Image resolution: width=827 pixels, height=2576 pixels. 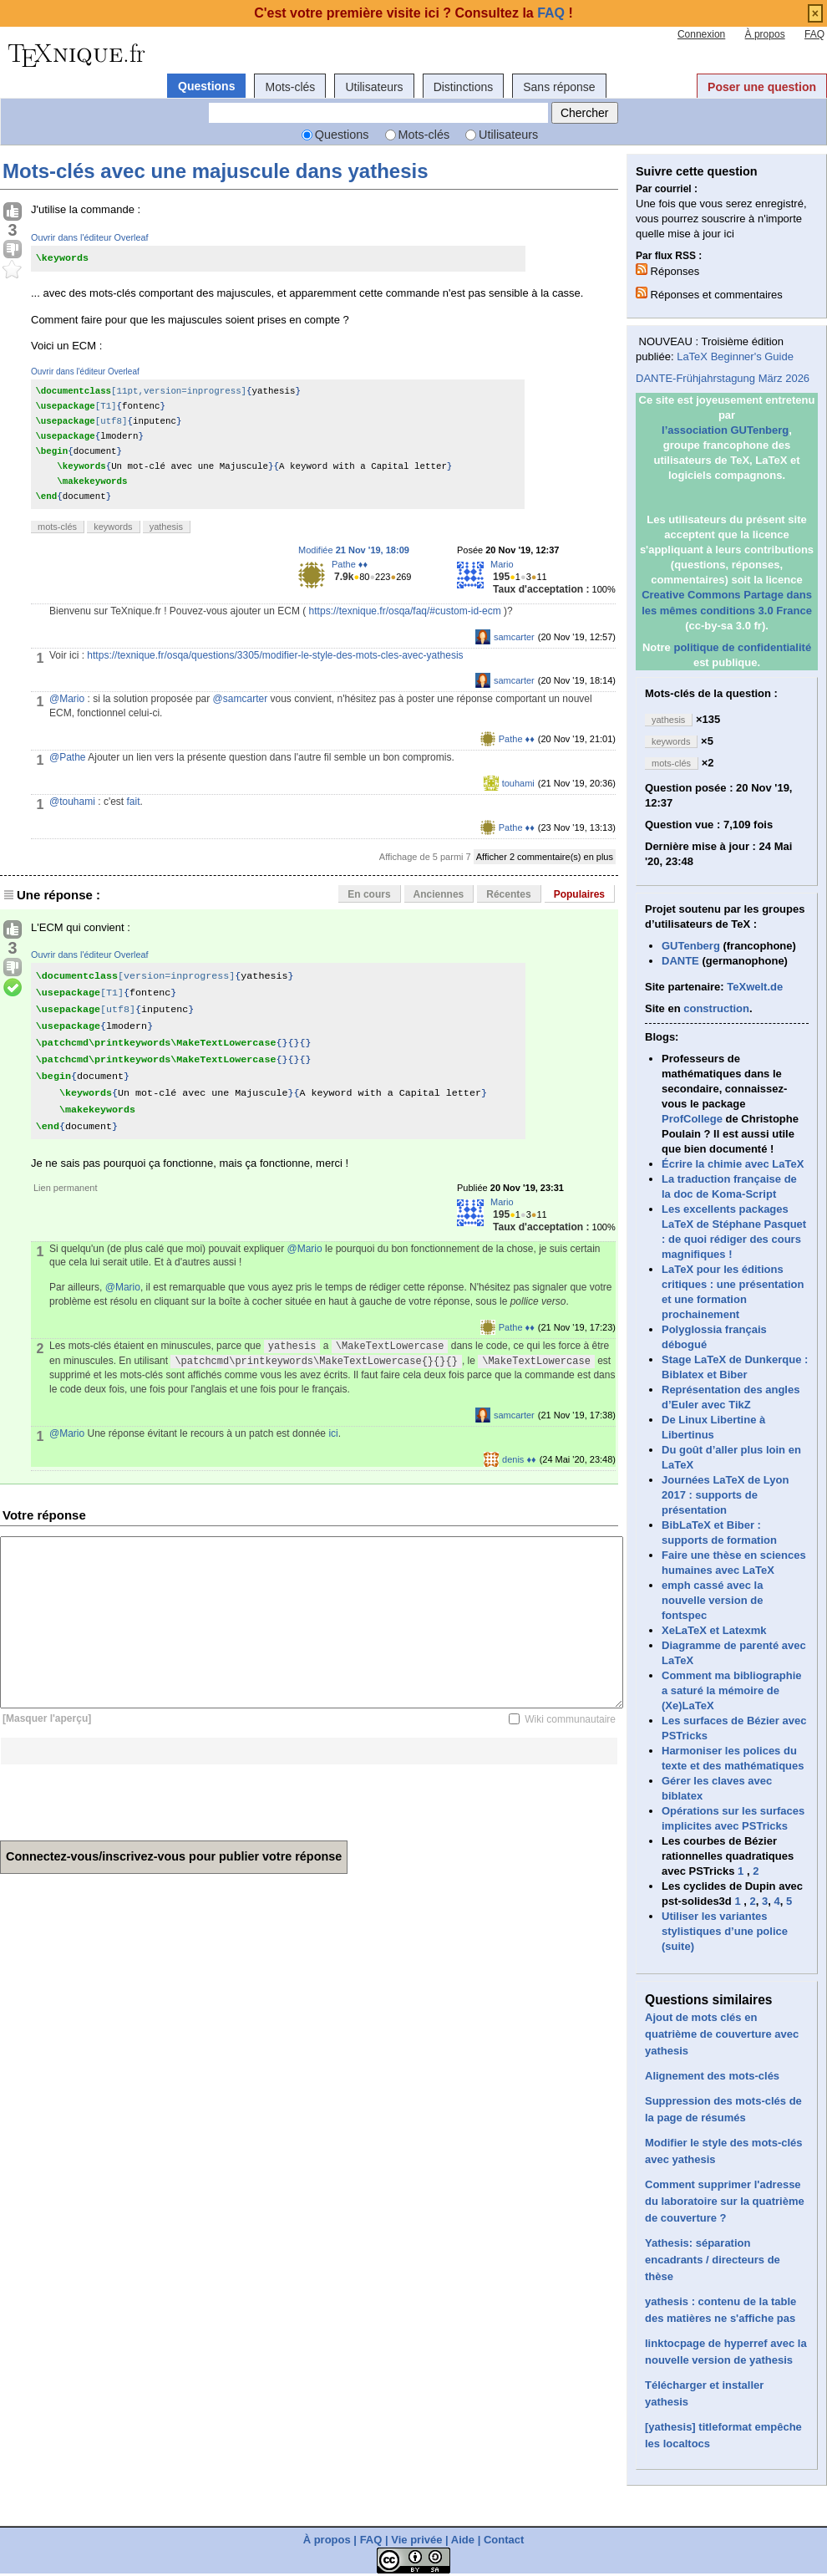 What do you see at coordinates (350, 564) in the screenshot?
I see `Pathe ♦♦` at bounding box center [350, 564].